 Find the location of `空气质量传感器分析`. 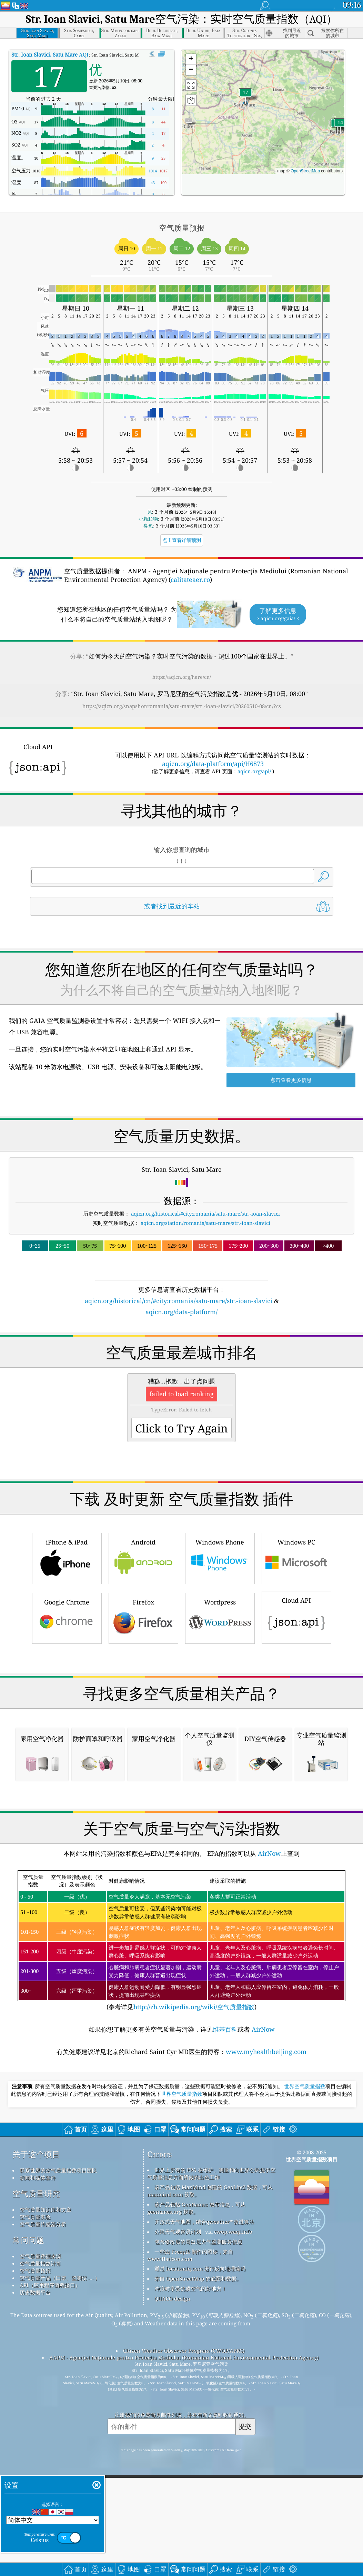

空气质量传感器分析 is located at coordinates (43, 2224).